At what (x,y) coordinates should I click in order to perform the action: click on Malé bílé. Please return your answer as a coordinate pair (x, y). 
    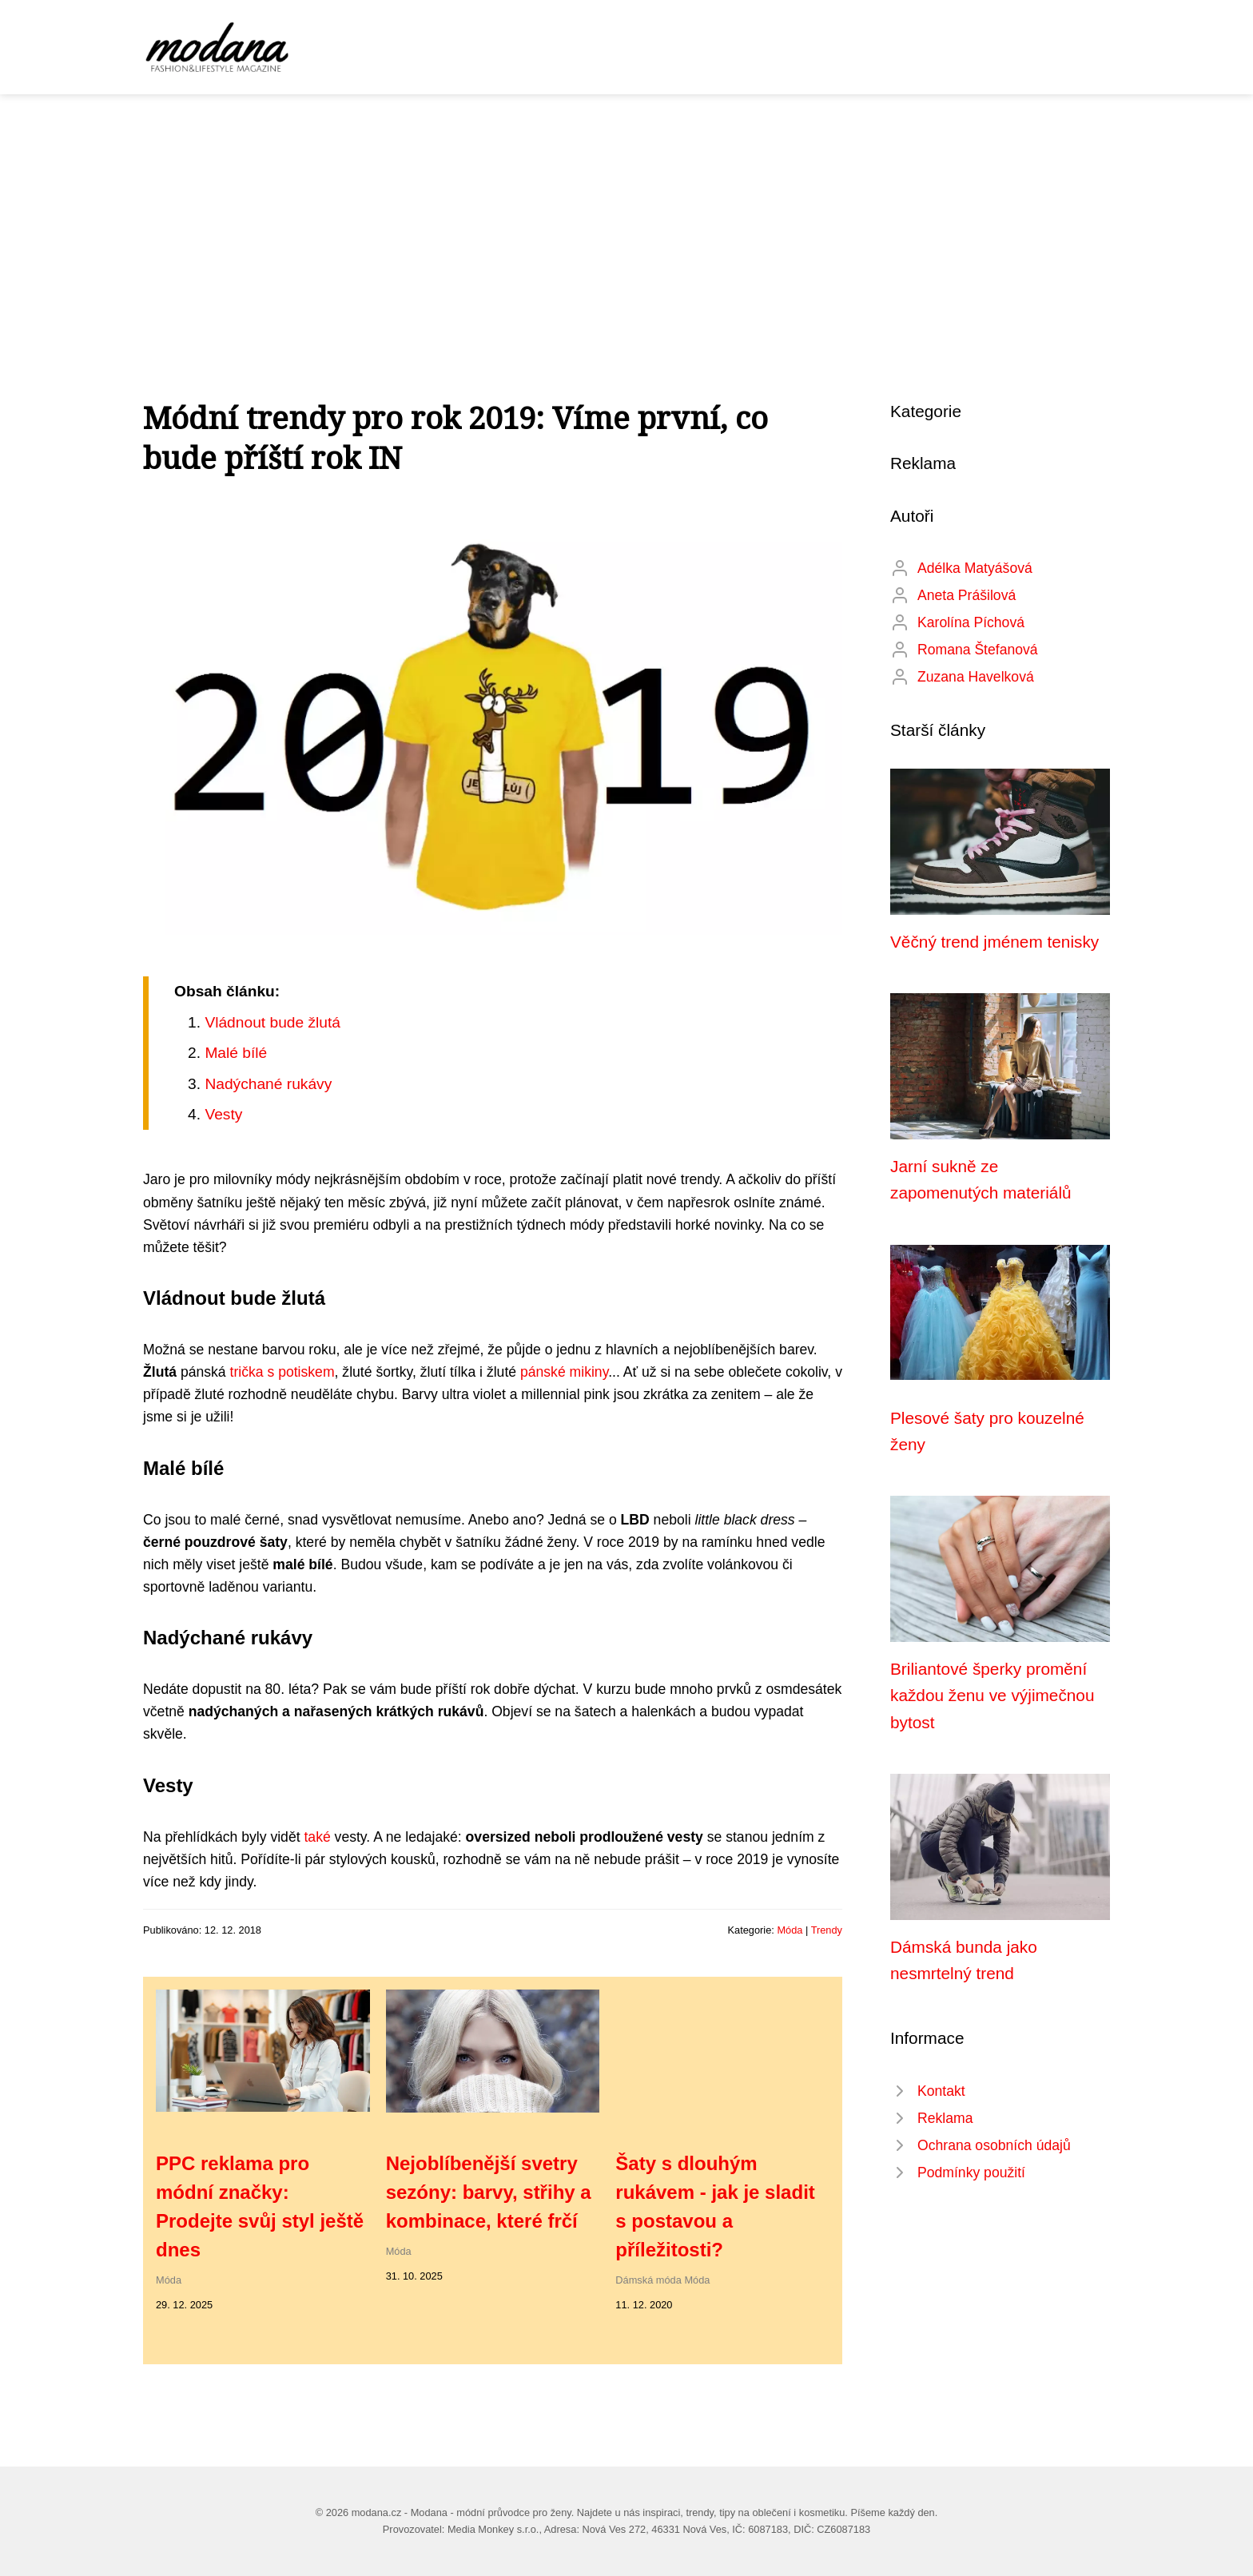
    Looking at the image, I should click on (236, 1052).